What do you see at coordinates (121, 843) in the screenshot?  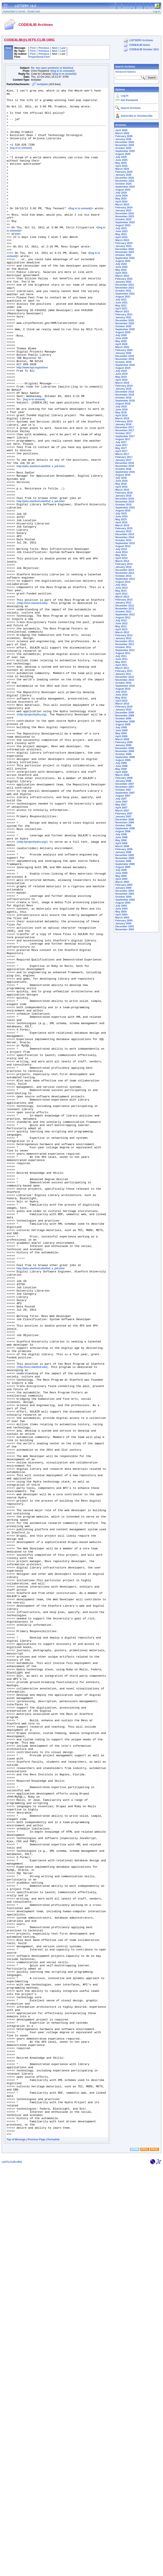 I see `April 2006` at bounding box center [121, 843].